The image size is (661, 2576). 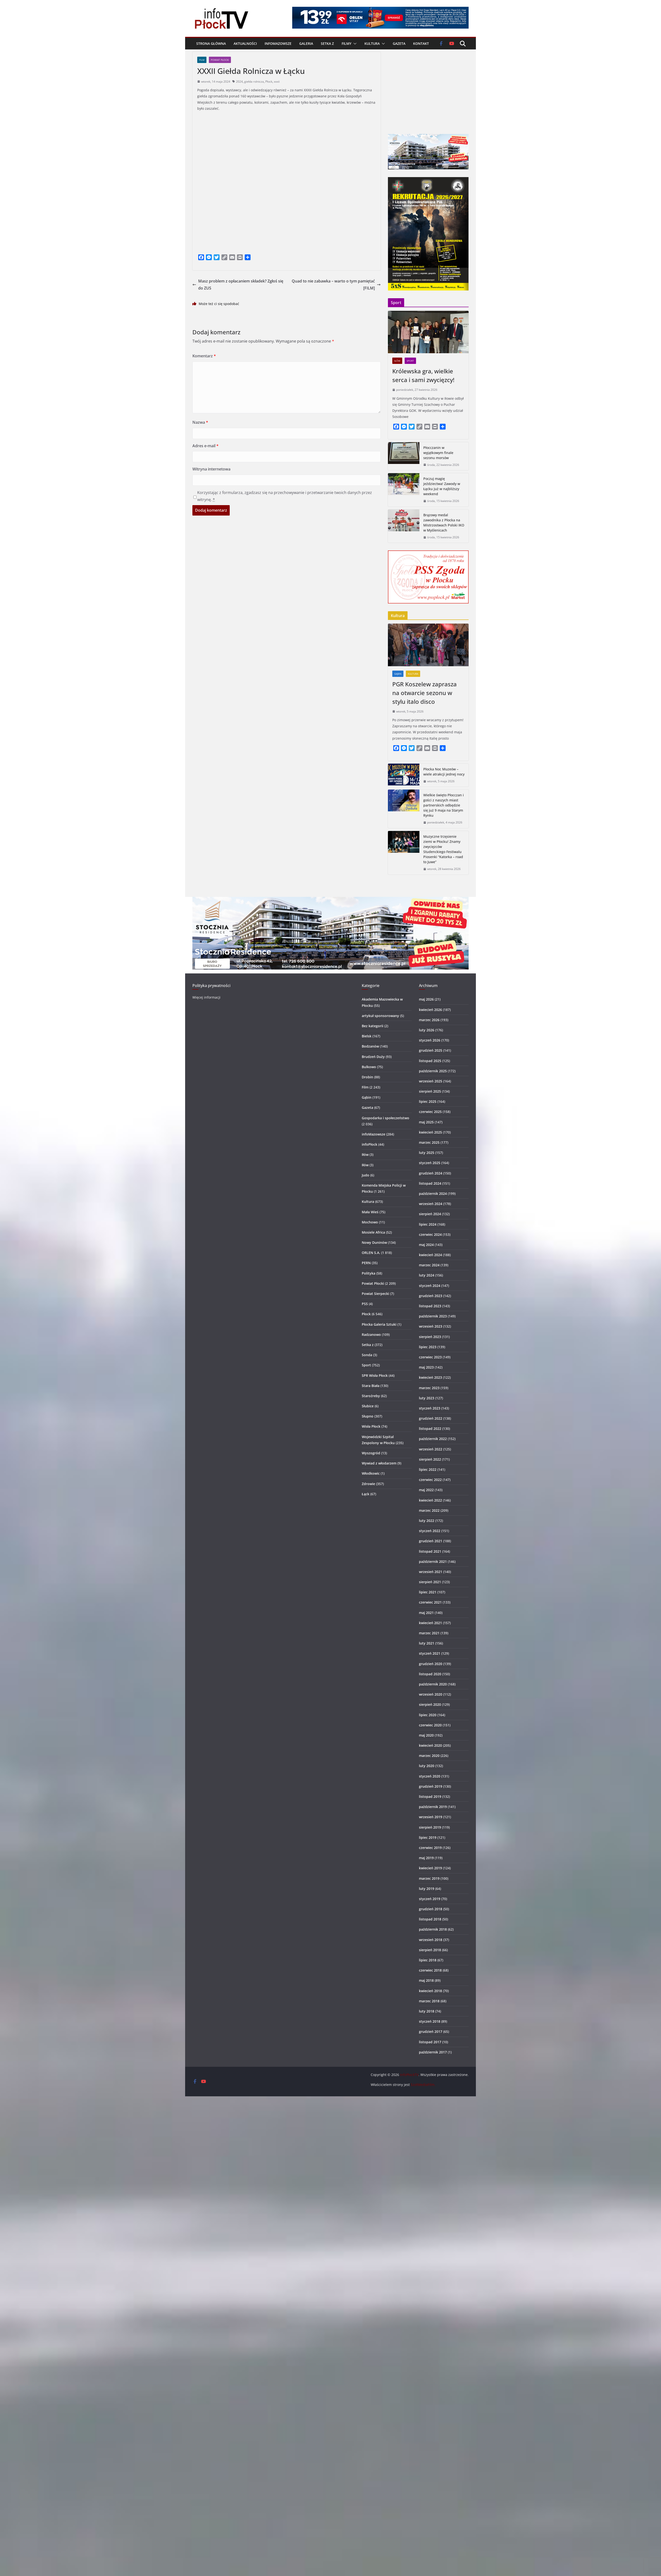 I want to click on listopad 2019, so click(x=430, y=1796).